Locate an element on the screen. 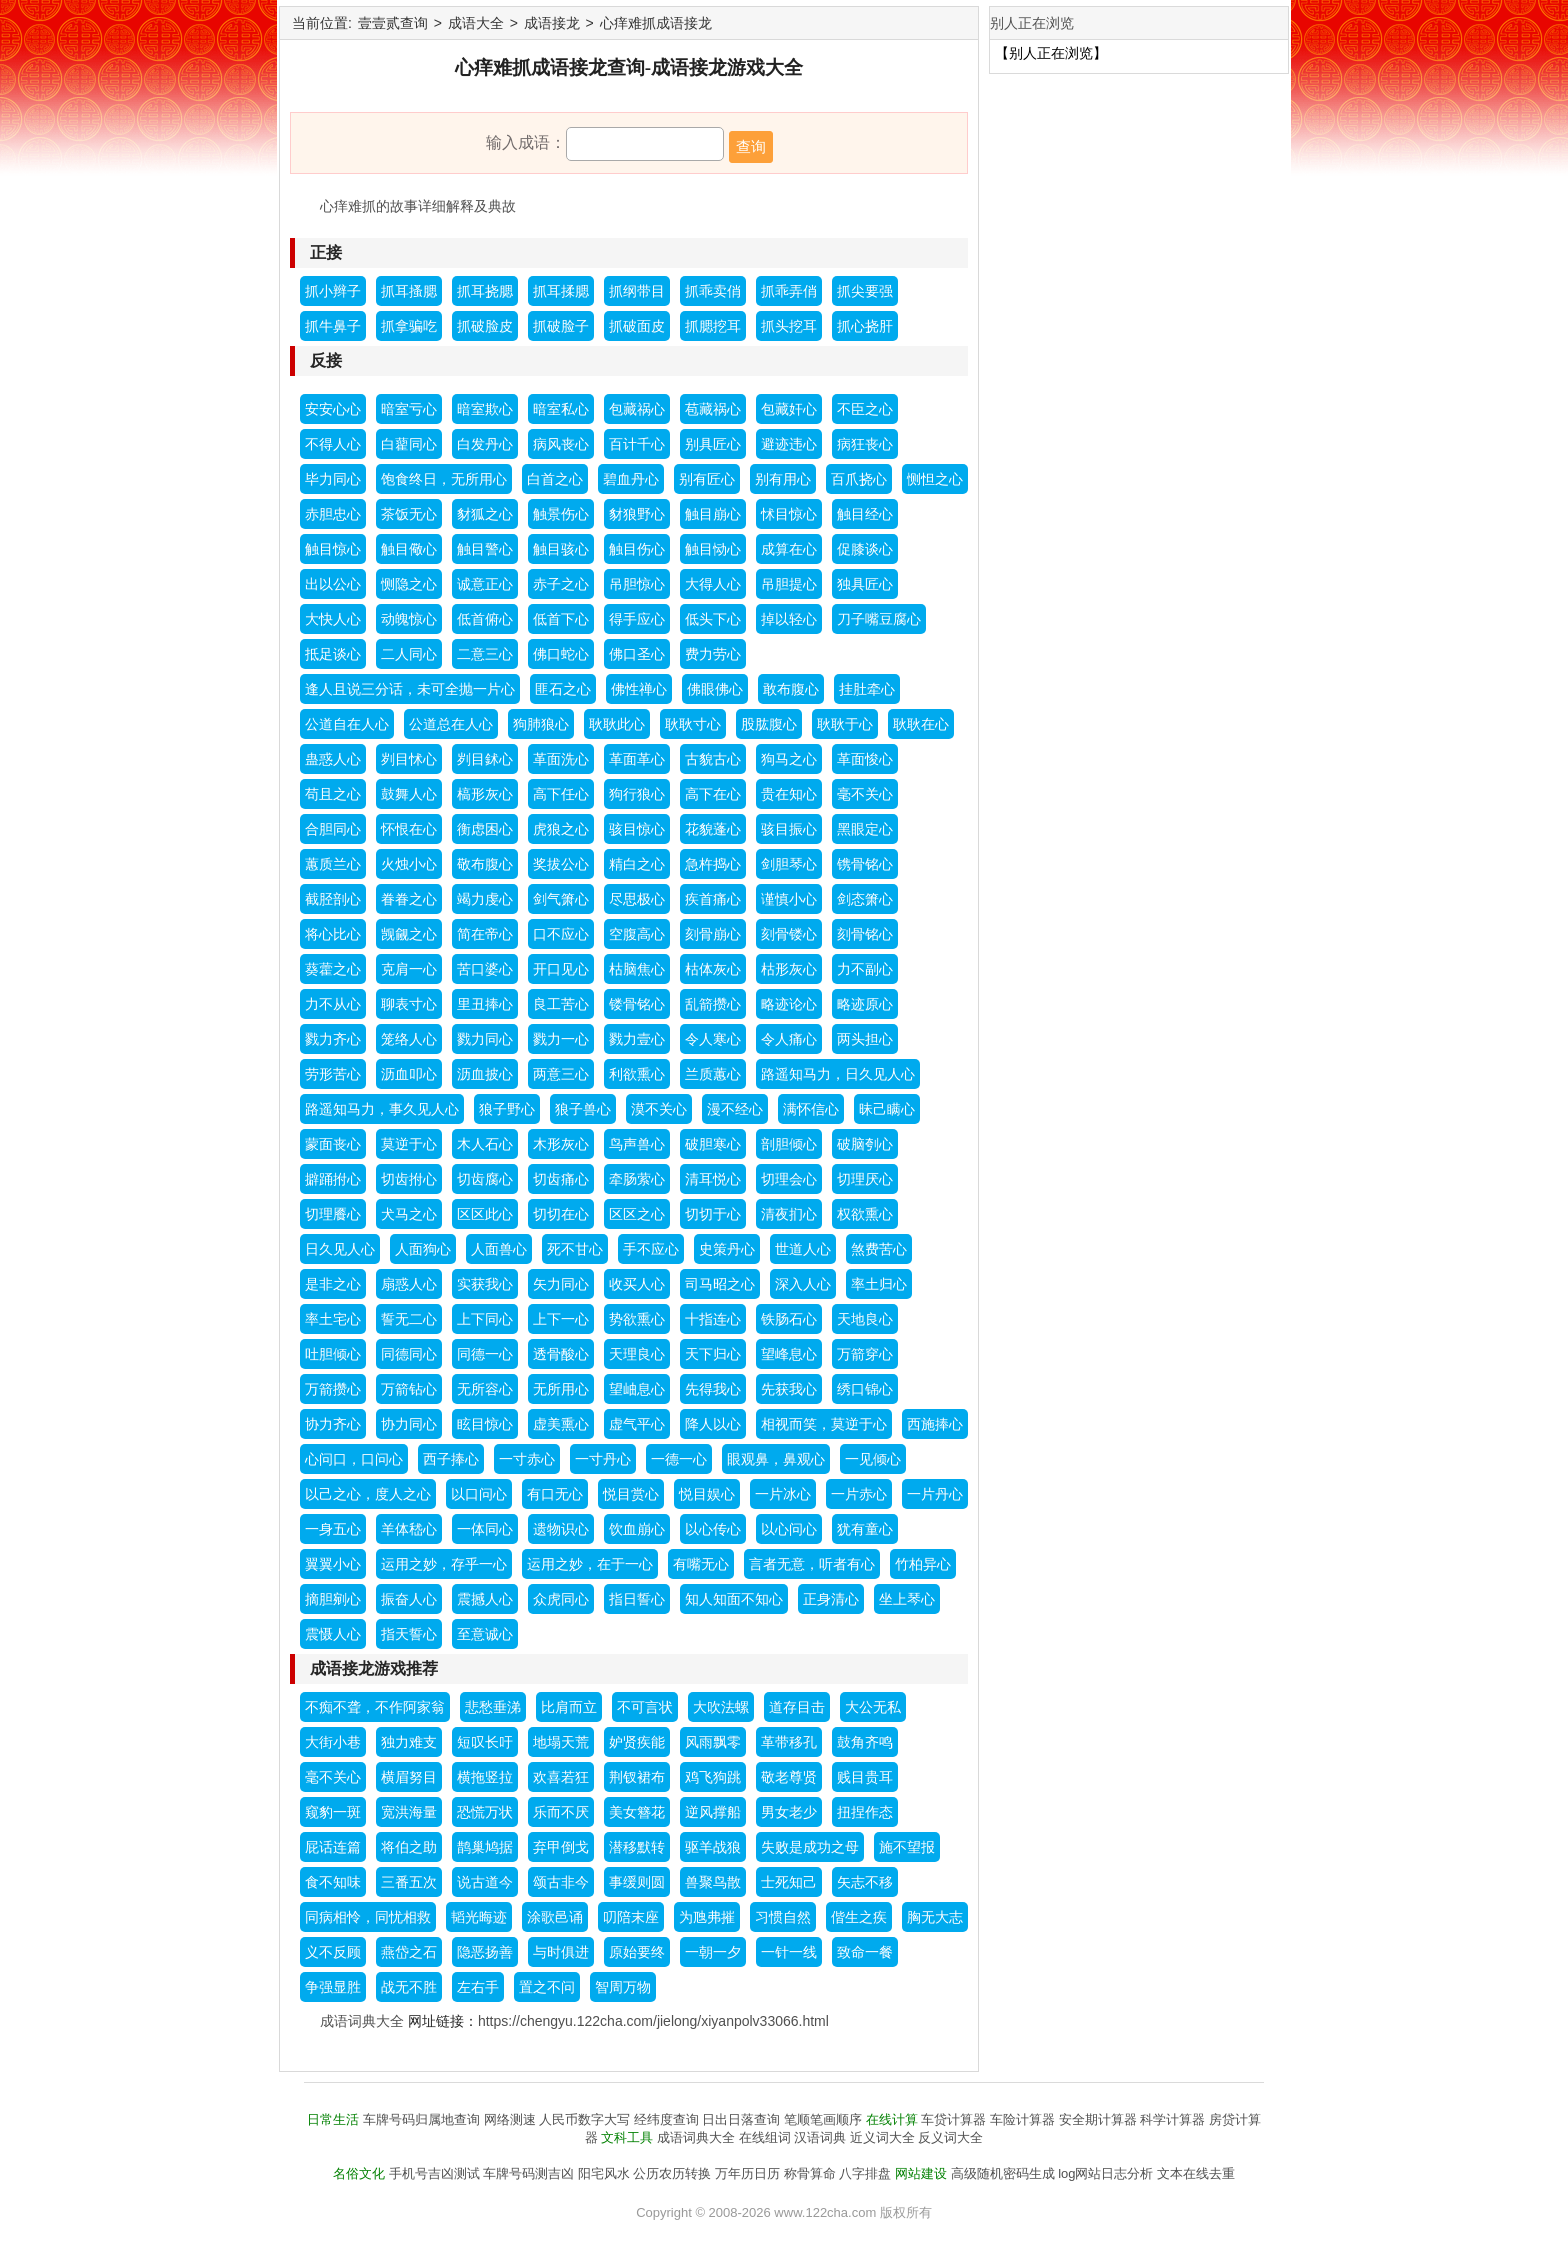 This screenshot has width=1568, height=2244. 扇惑人心 is located at coordinates (409, 1284).